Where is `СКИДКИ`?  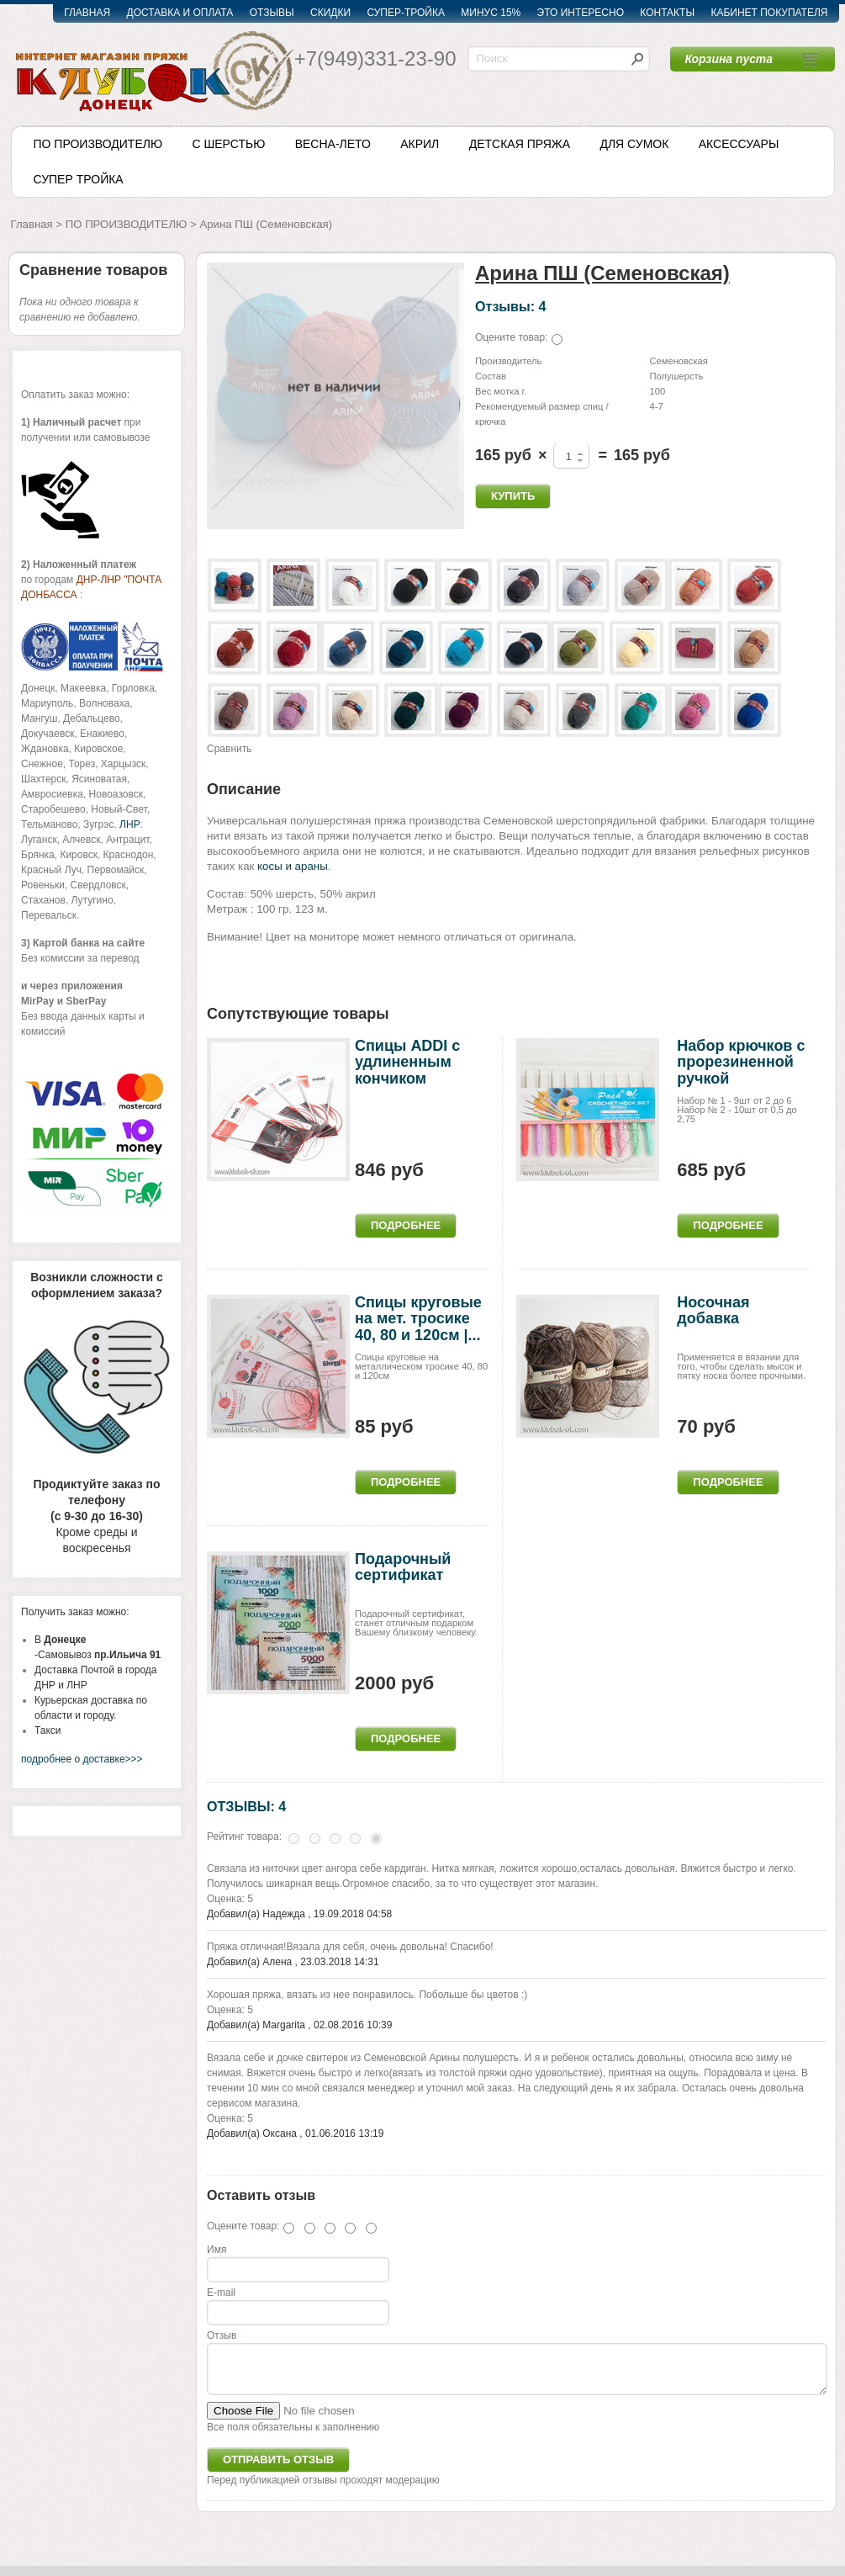 СКИДКИ is located at coordinates (330, 13).